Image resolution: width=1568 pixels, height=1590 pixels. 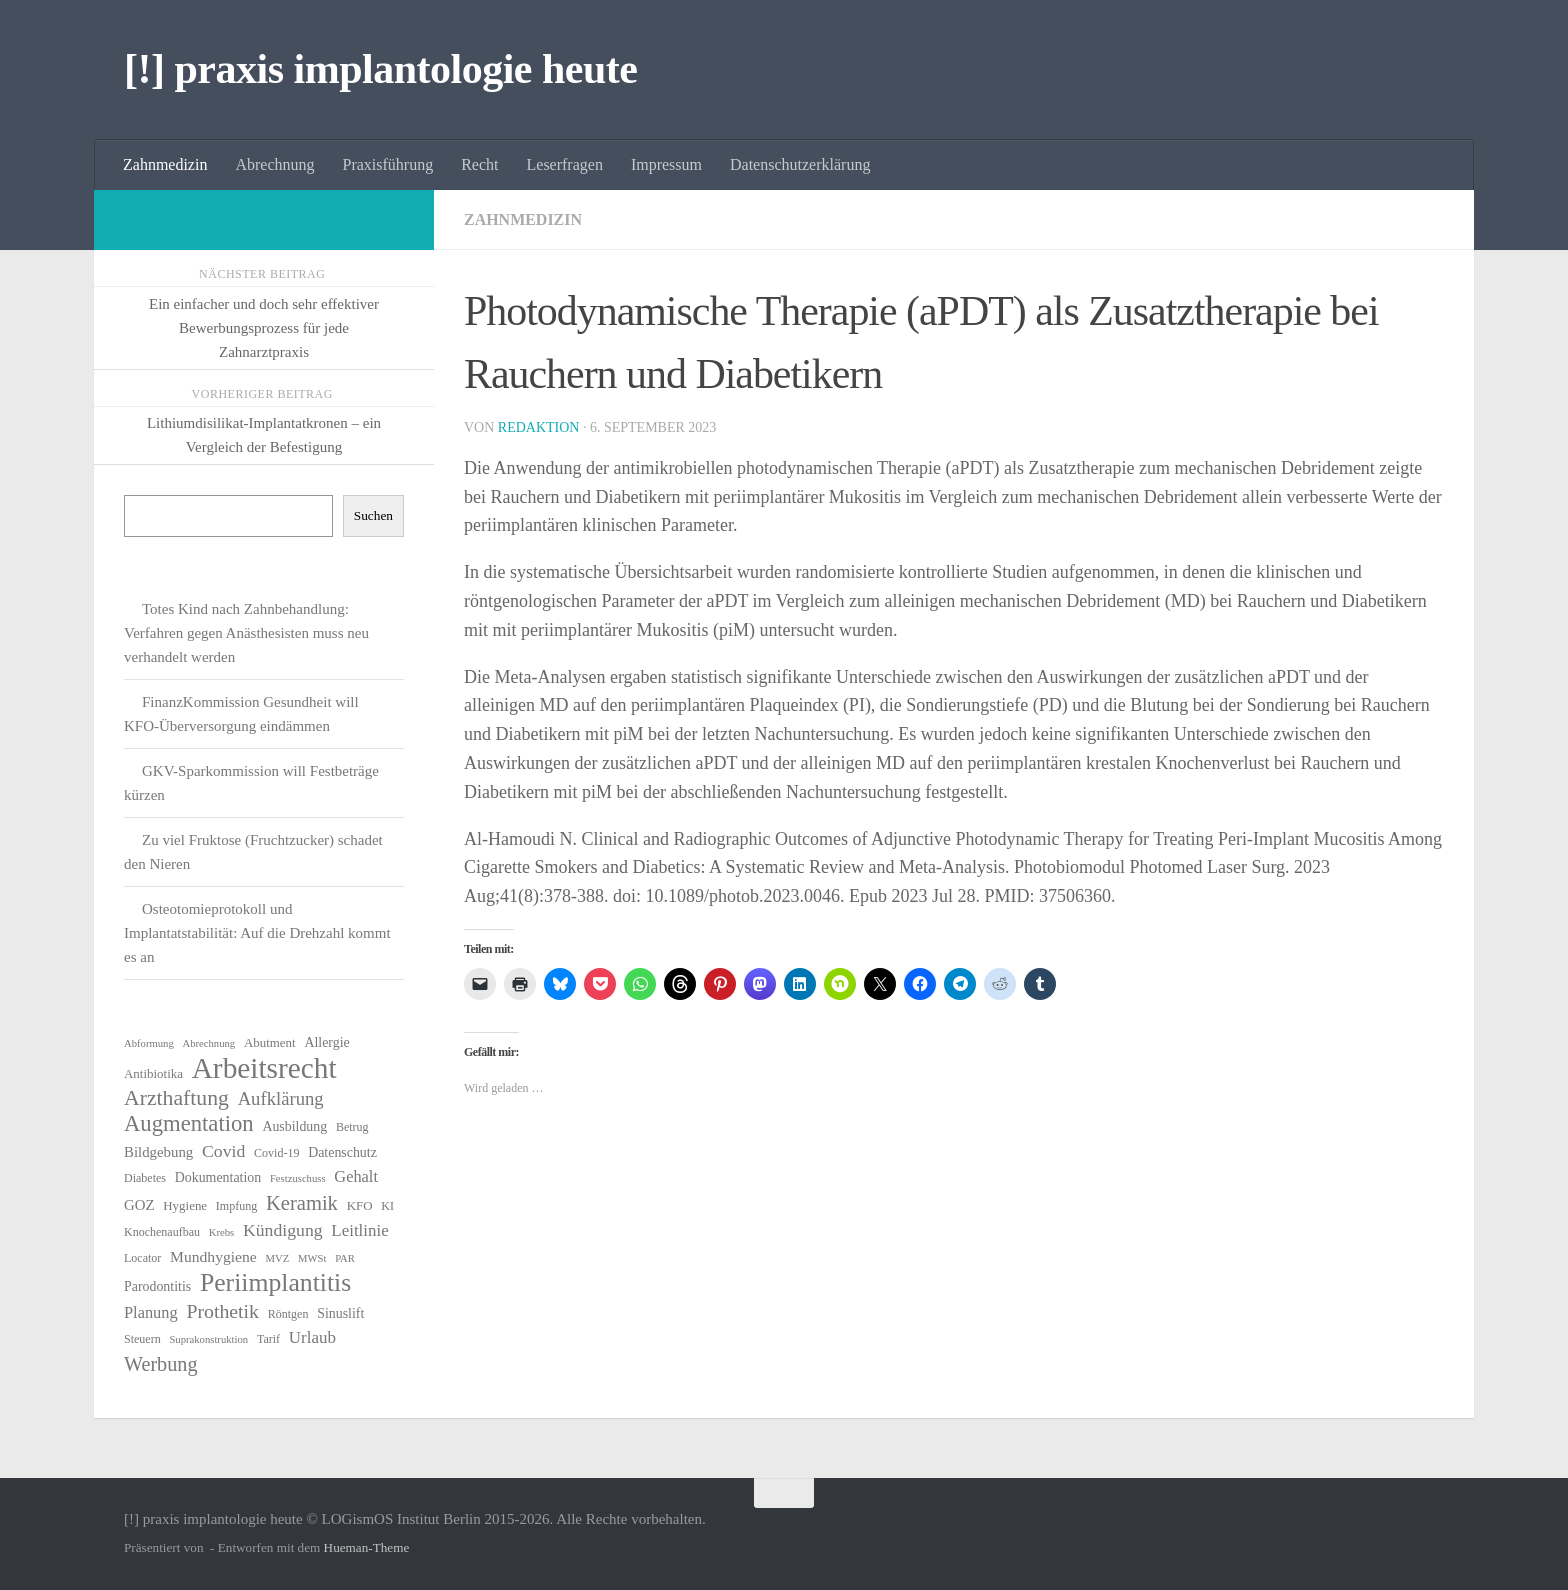 What do you see at coordinates (142, 1339) in the screenshot?
I see `Steuern [Steuern (6 Einträge)]` at bounding box center [142, 1339].